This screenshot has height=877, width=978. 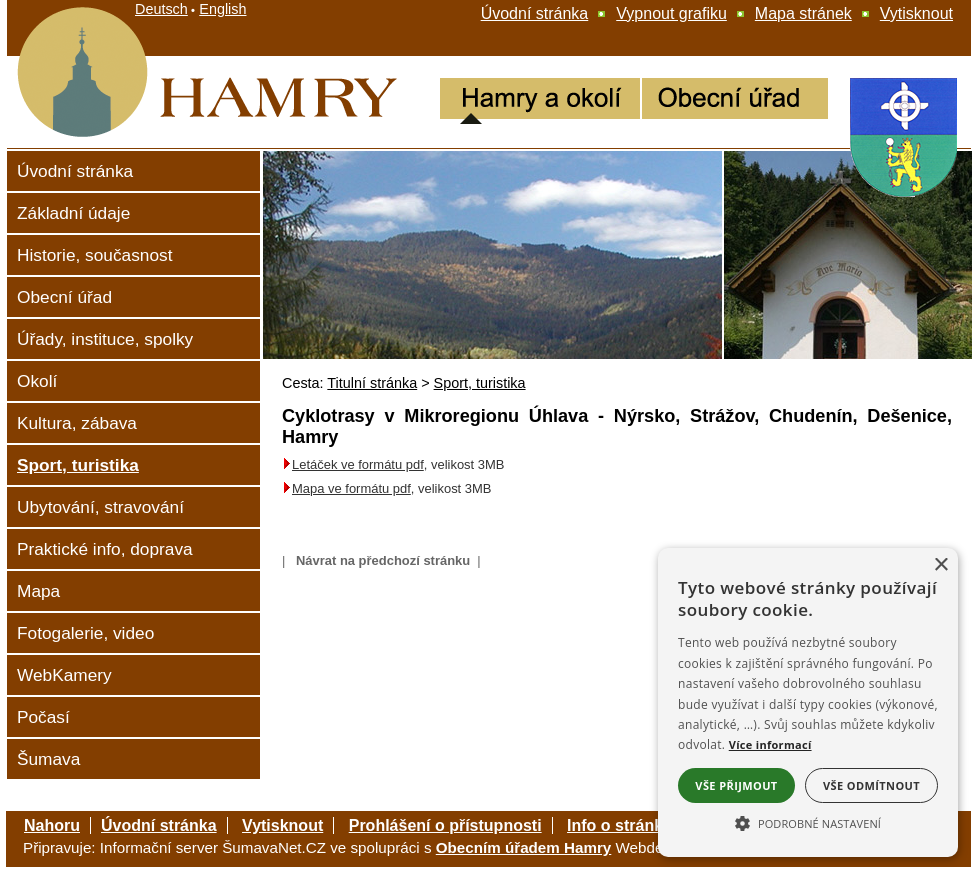 What do you see at coordinates (871, 785) in the screenshot?
I see `Vše odmítnout [button]` at bounding box center [871, 785].